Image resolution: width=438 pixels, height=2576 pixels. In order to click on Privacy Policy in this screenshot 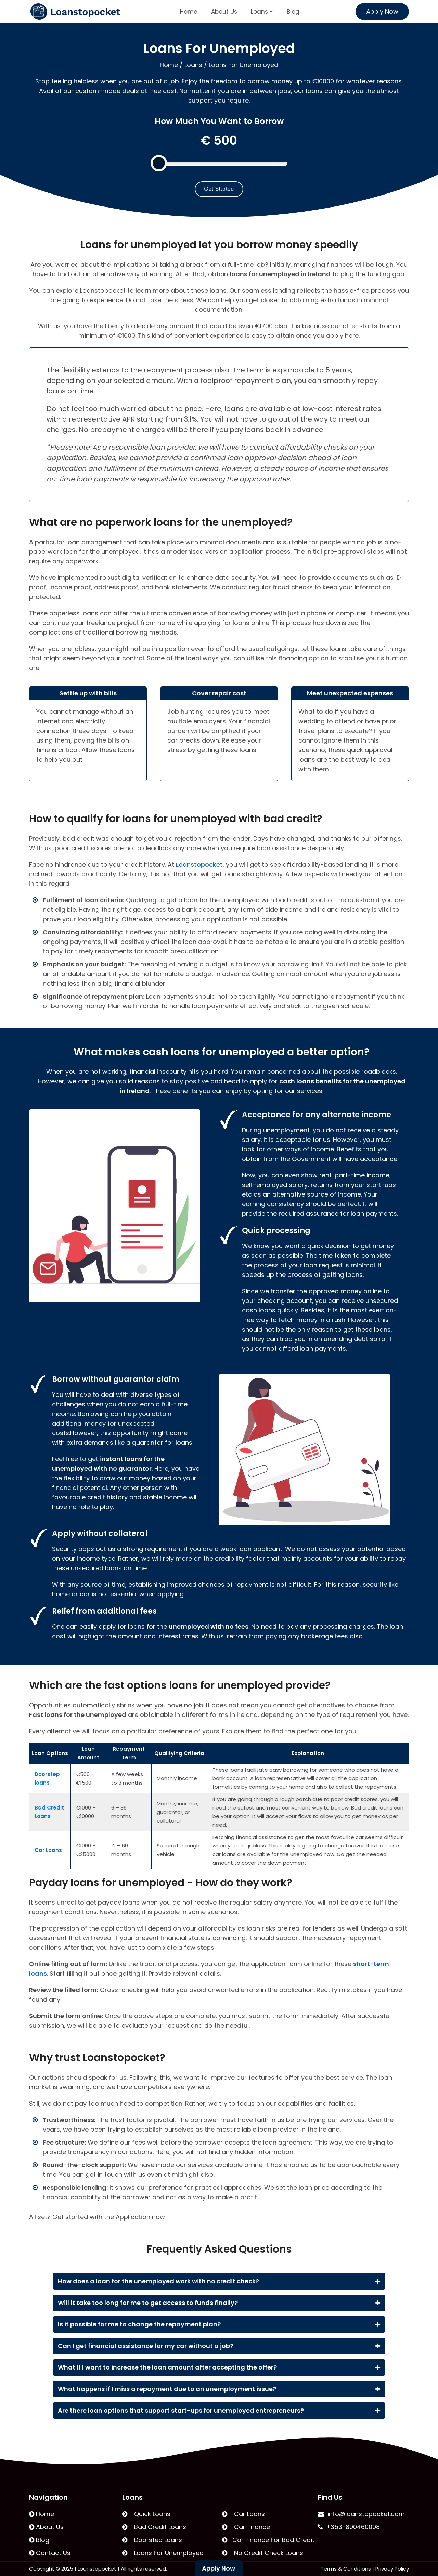, I will do `click(392, 2568)`.